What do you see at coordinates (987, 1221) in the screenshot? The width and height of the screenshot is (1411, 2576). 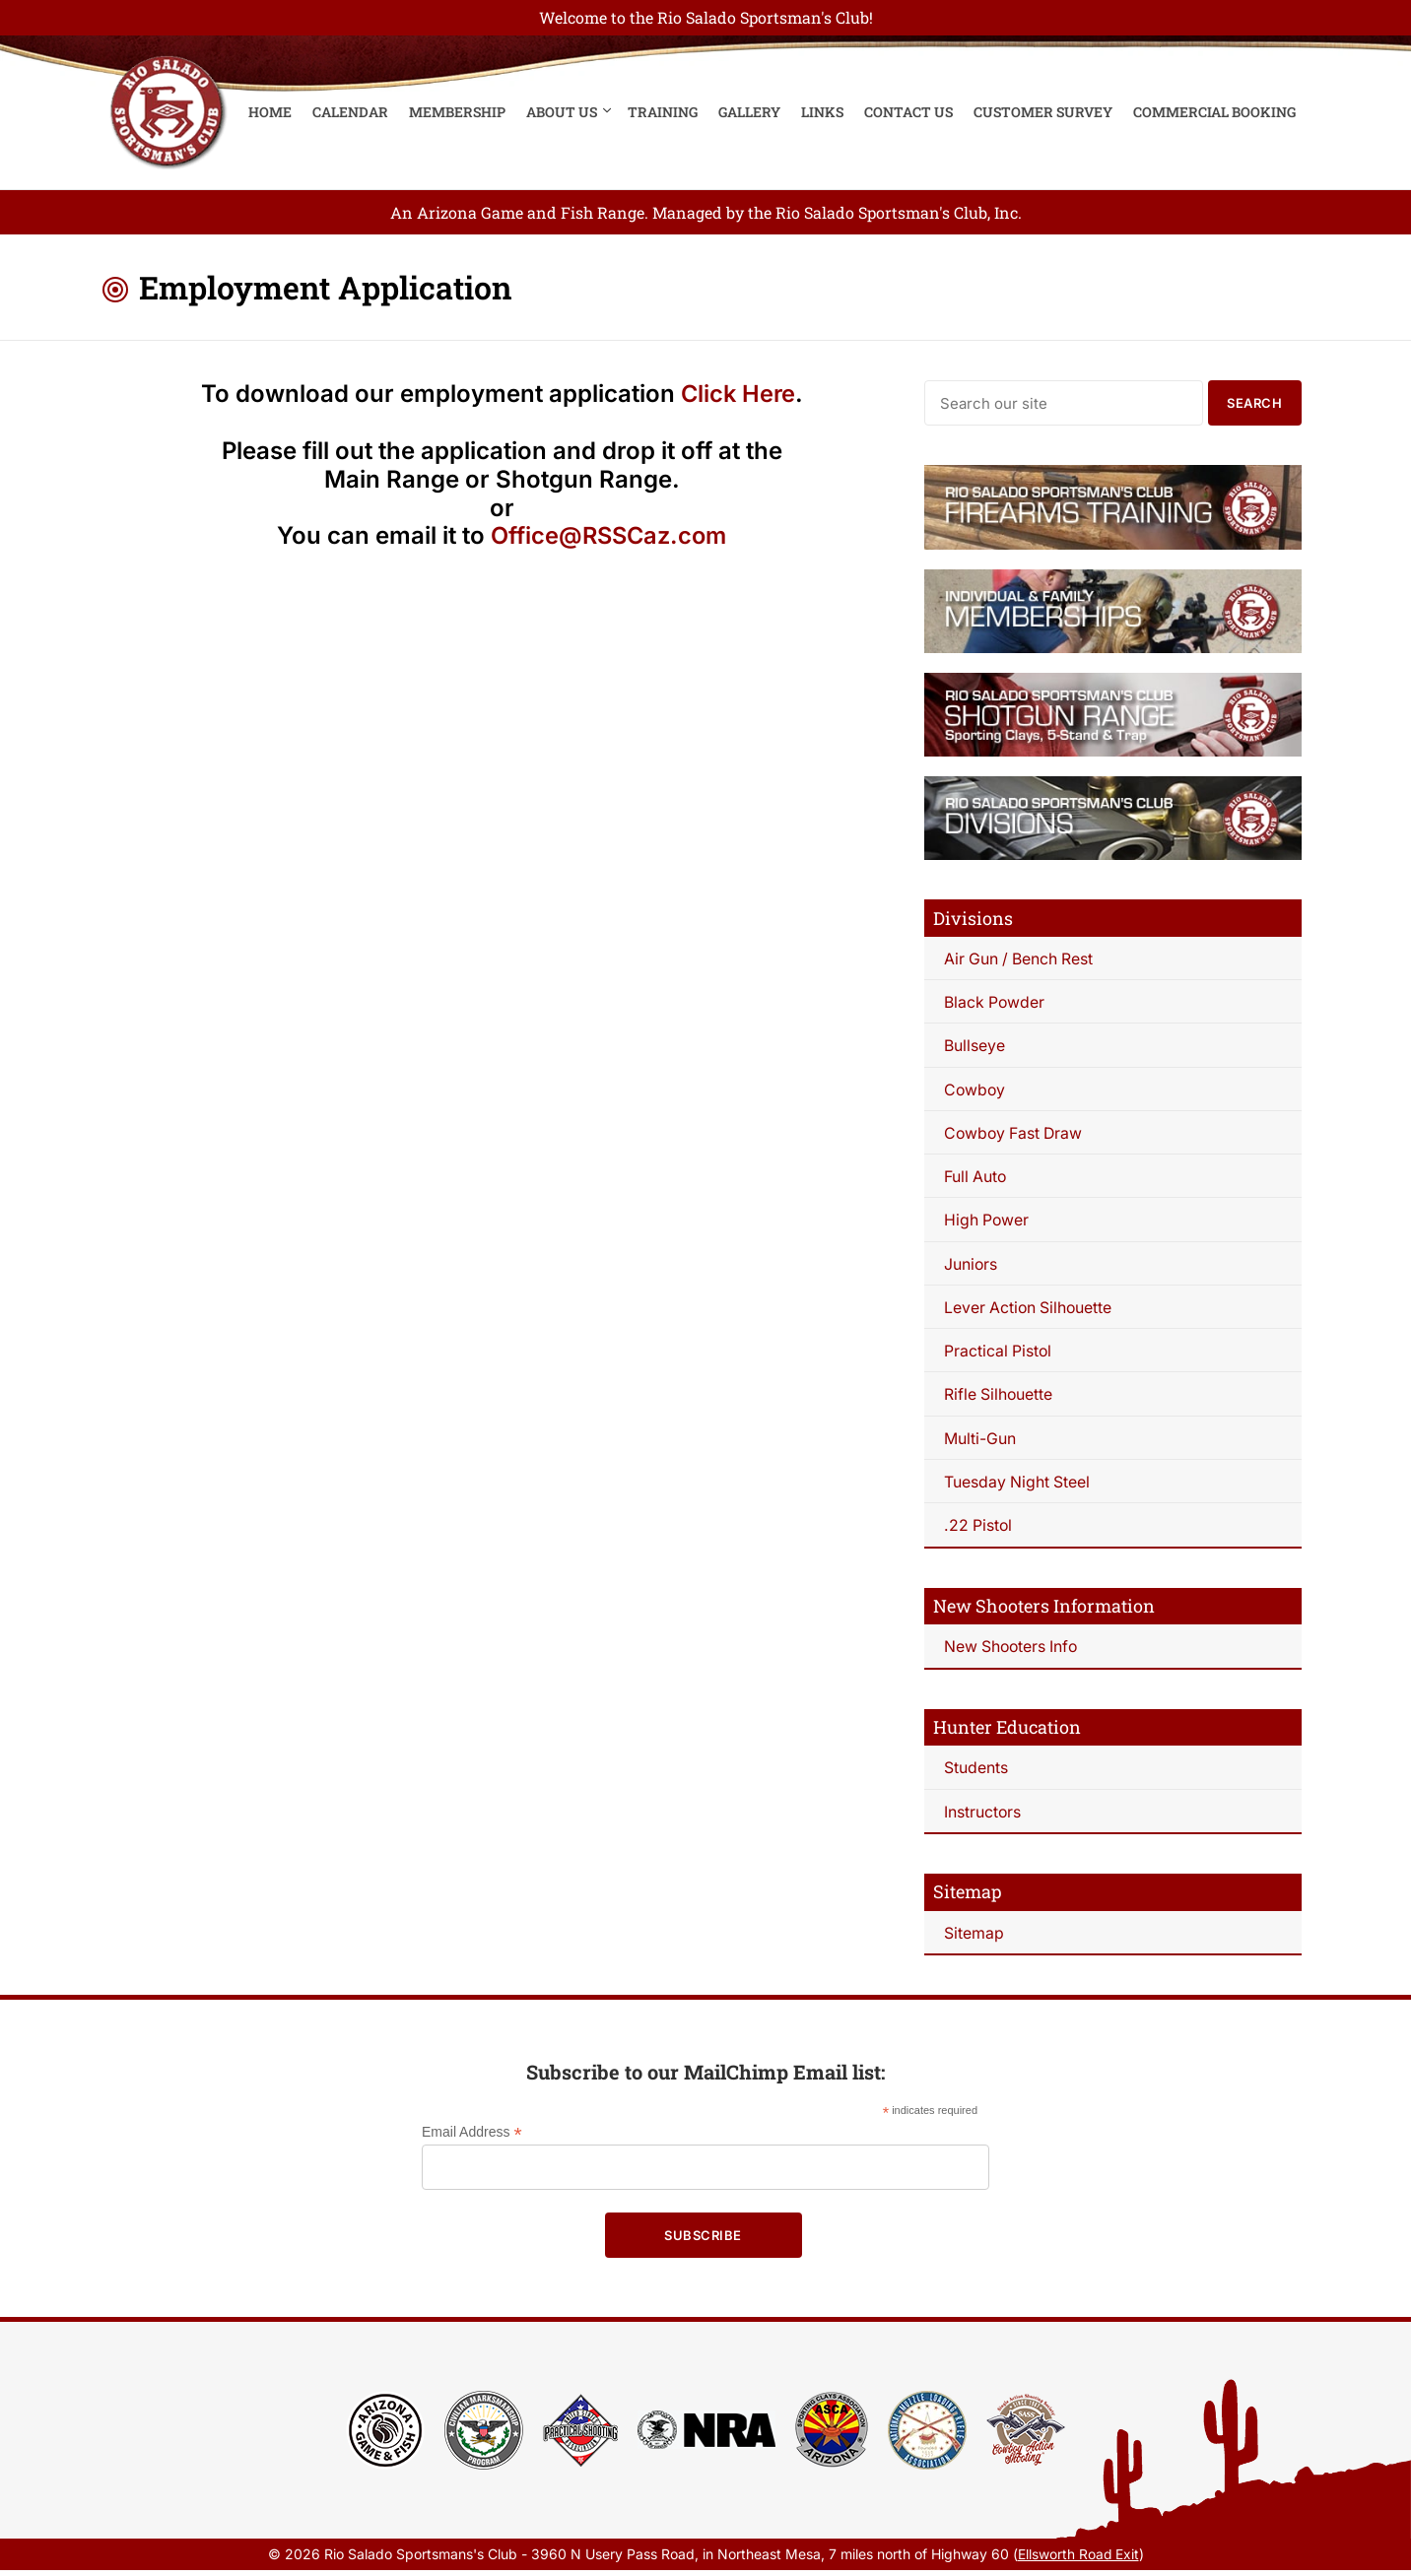 I see `High Power` at bounding box center [987, 1221].